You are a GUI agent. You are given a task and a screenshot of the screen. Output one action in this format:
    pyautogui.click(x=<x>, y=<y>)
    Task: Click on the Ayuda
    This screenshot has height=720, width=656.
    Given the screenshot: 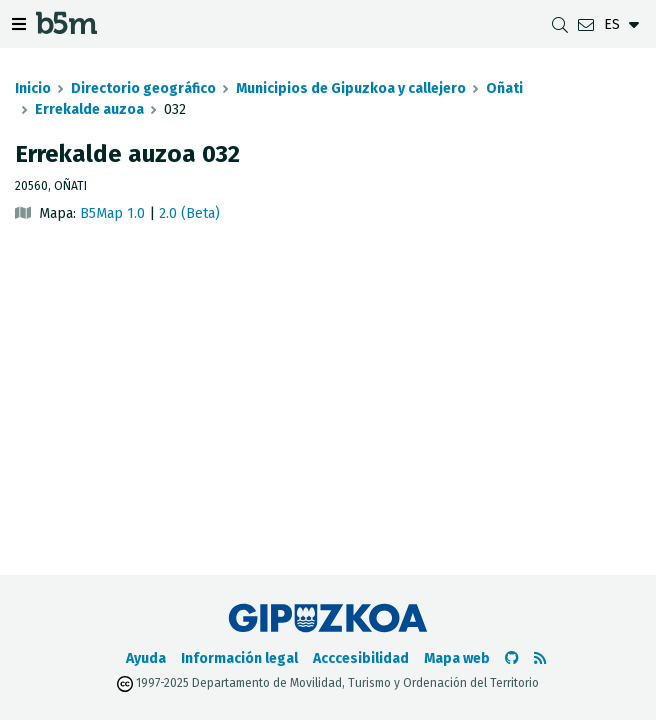 What is the action you would take?
    pyautogui.click(x=146, y=658)
    